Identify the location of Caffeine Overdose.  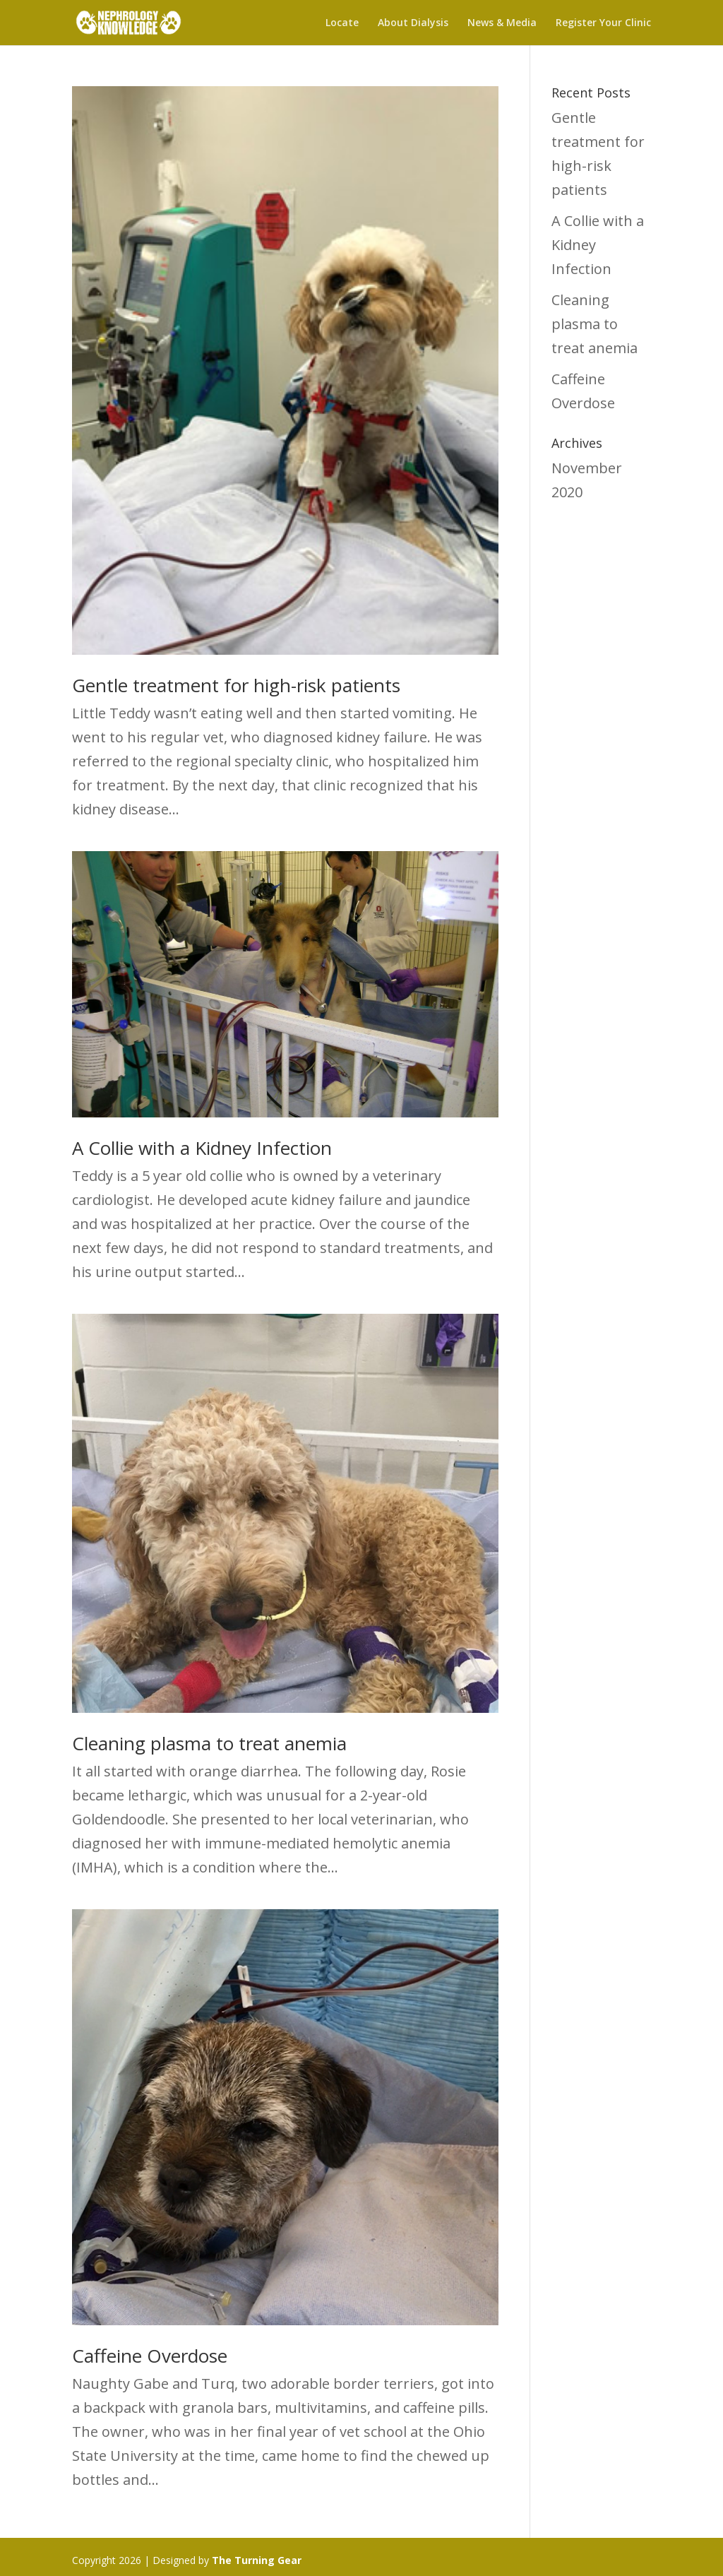
(149, 2355).